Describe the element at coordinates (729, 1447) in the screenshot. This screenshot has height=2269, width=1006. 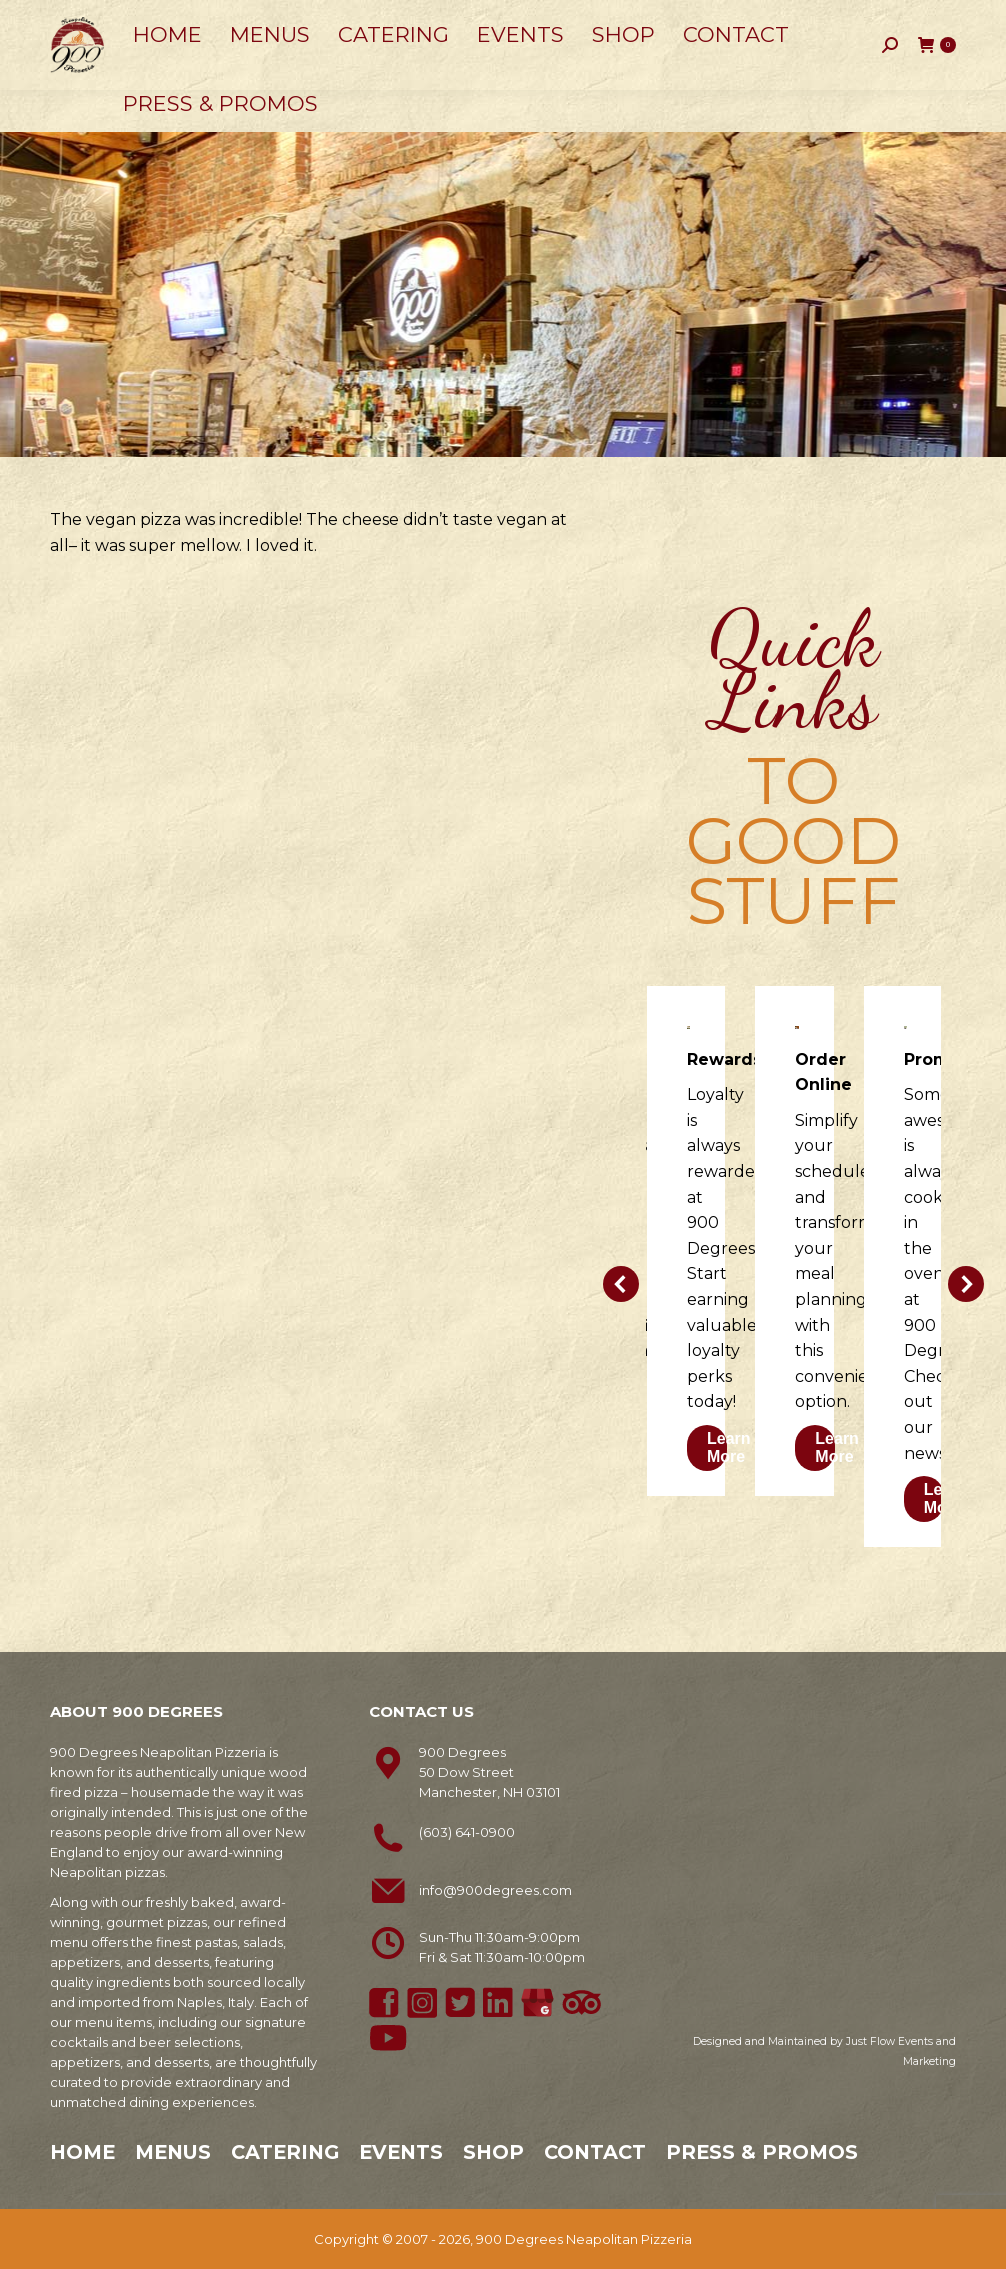
I see `Learn More` at that location.